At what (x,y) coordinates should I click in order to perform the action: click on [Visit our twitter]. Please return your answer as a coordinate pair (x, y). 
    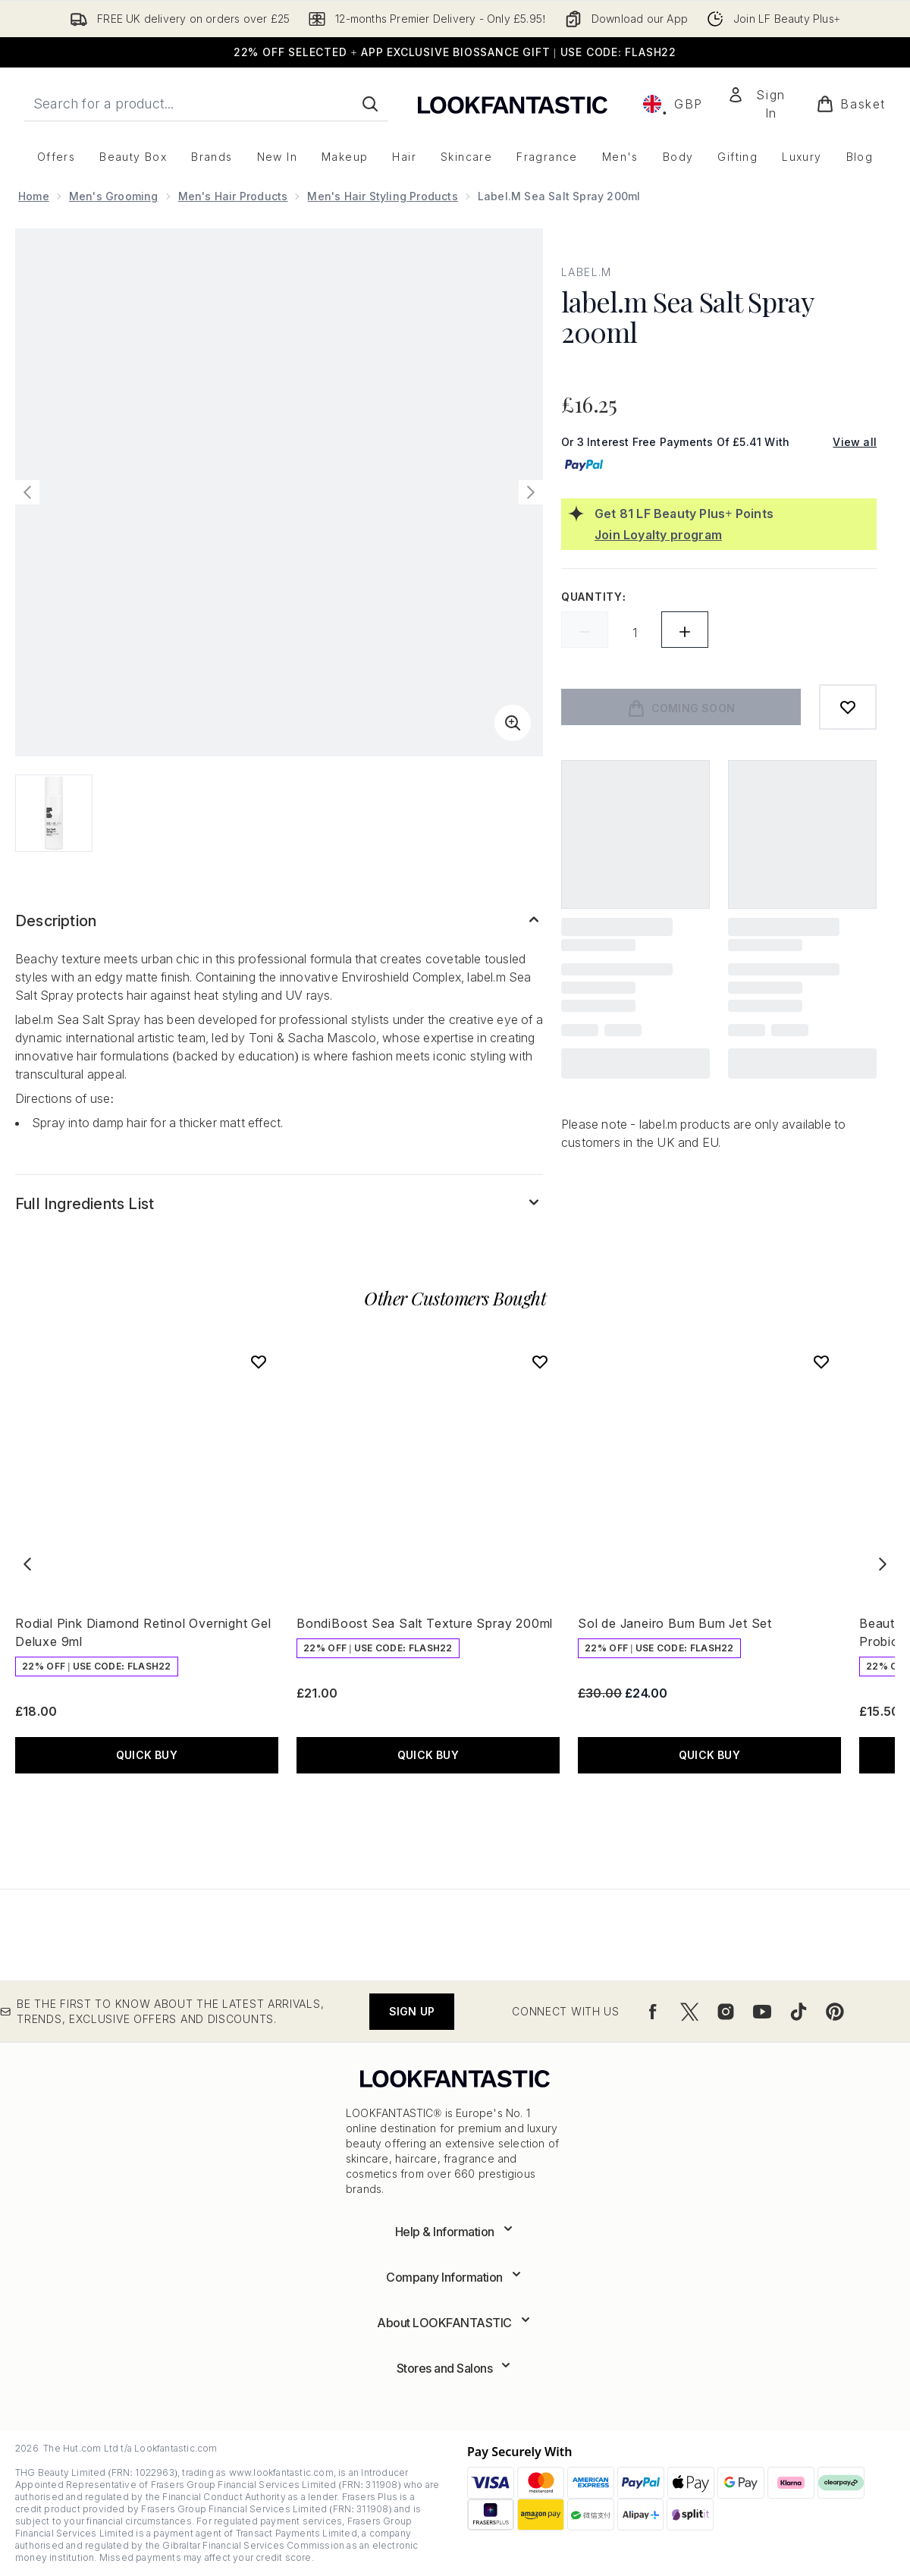
    Looking at the image, I should click on (689, 2012).